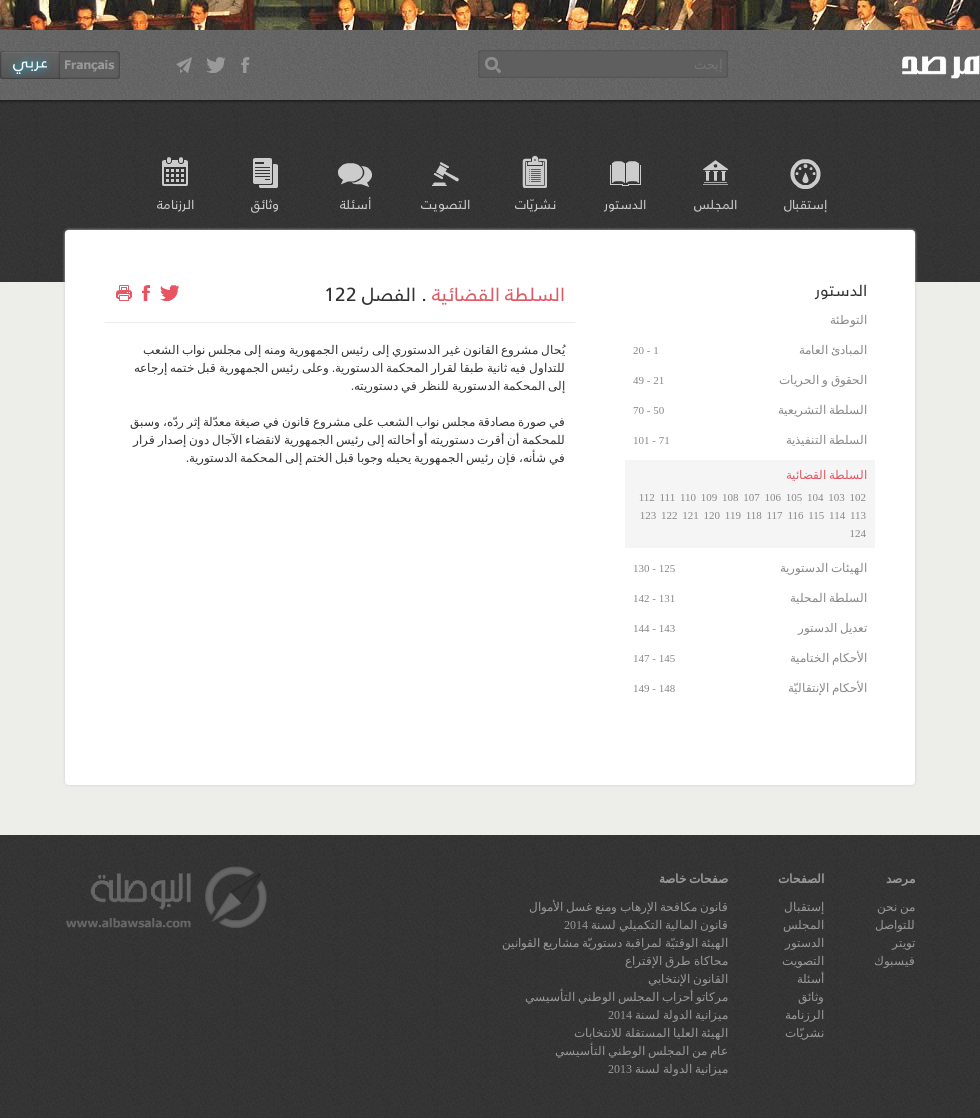 Image resolution: width=980 pixels, height=1118 pixels. Describe the element at coordinates (894, 961) in the screenshot. I see `فيسبوك` at that location.